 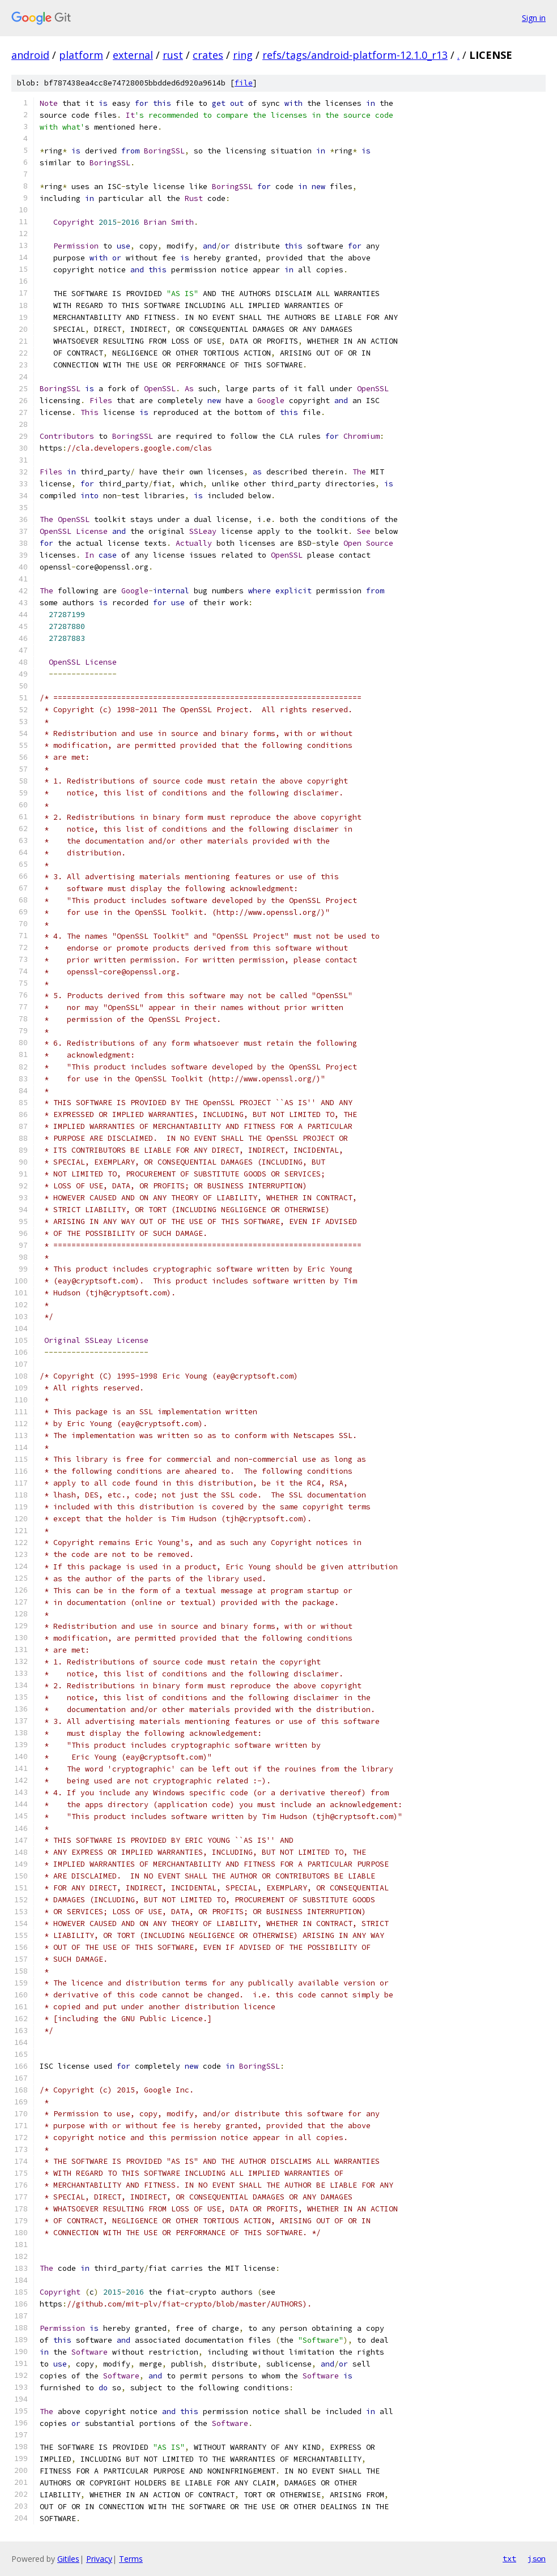 What do you see at coordinates (208, 55) in the screenshot?
I see `crates` at bounding box center [208, 55].